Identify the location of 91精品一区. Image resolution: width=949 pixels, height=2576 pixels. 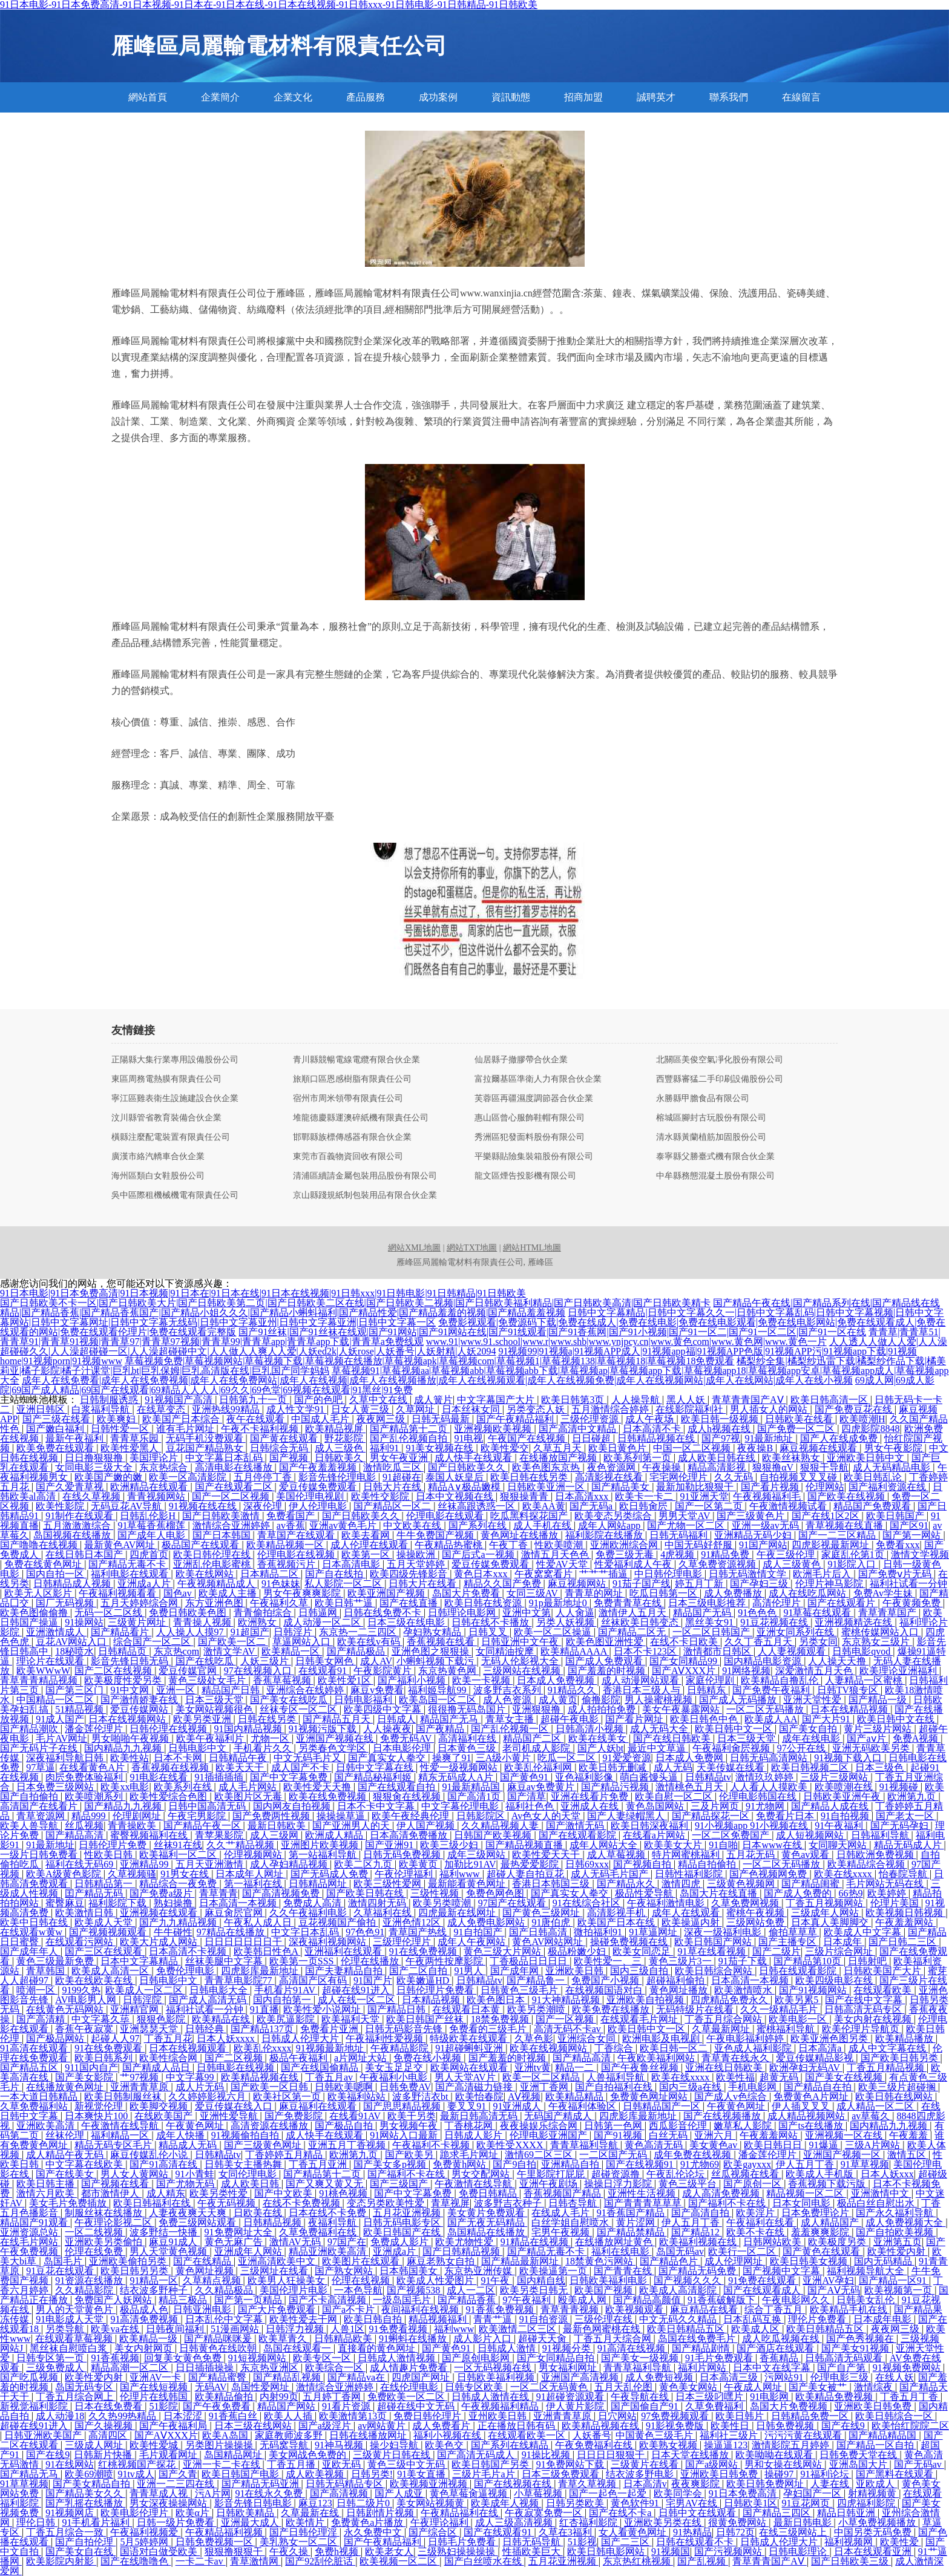
(154, 2280).